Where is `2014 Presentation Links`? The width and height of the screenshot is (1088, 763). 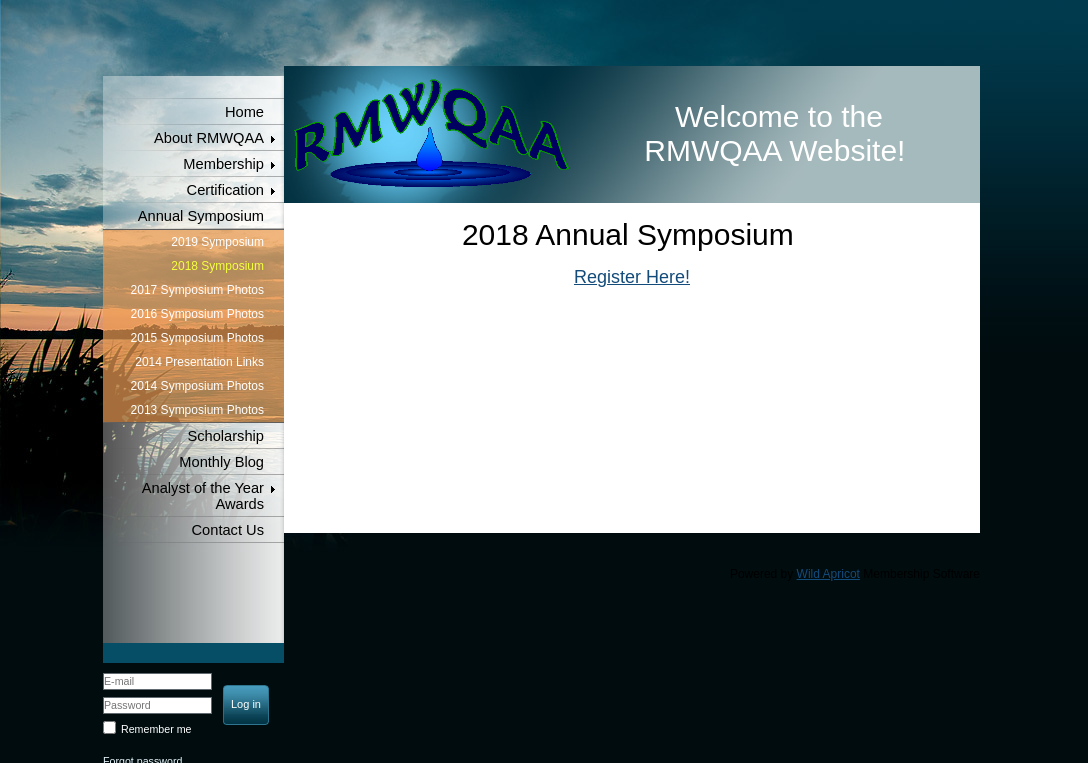
2014 Presentation Links is located at coordinates (199, 362).